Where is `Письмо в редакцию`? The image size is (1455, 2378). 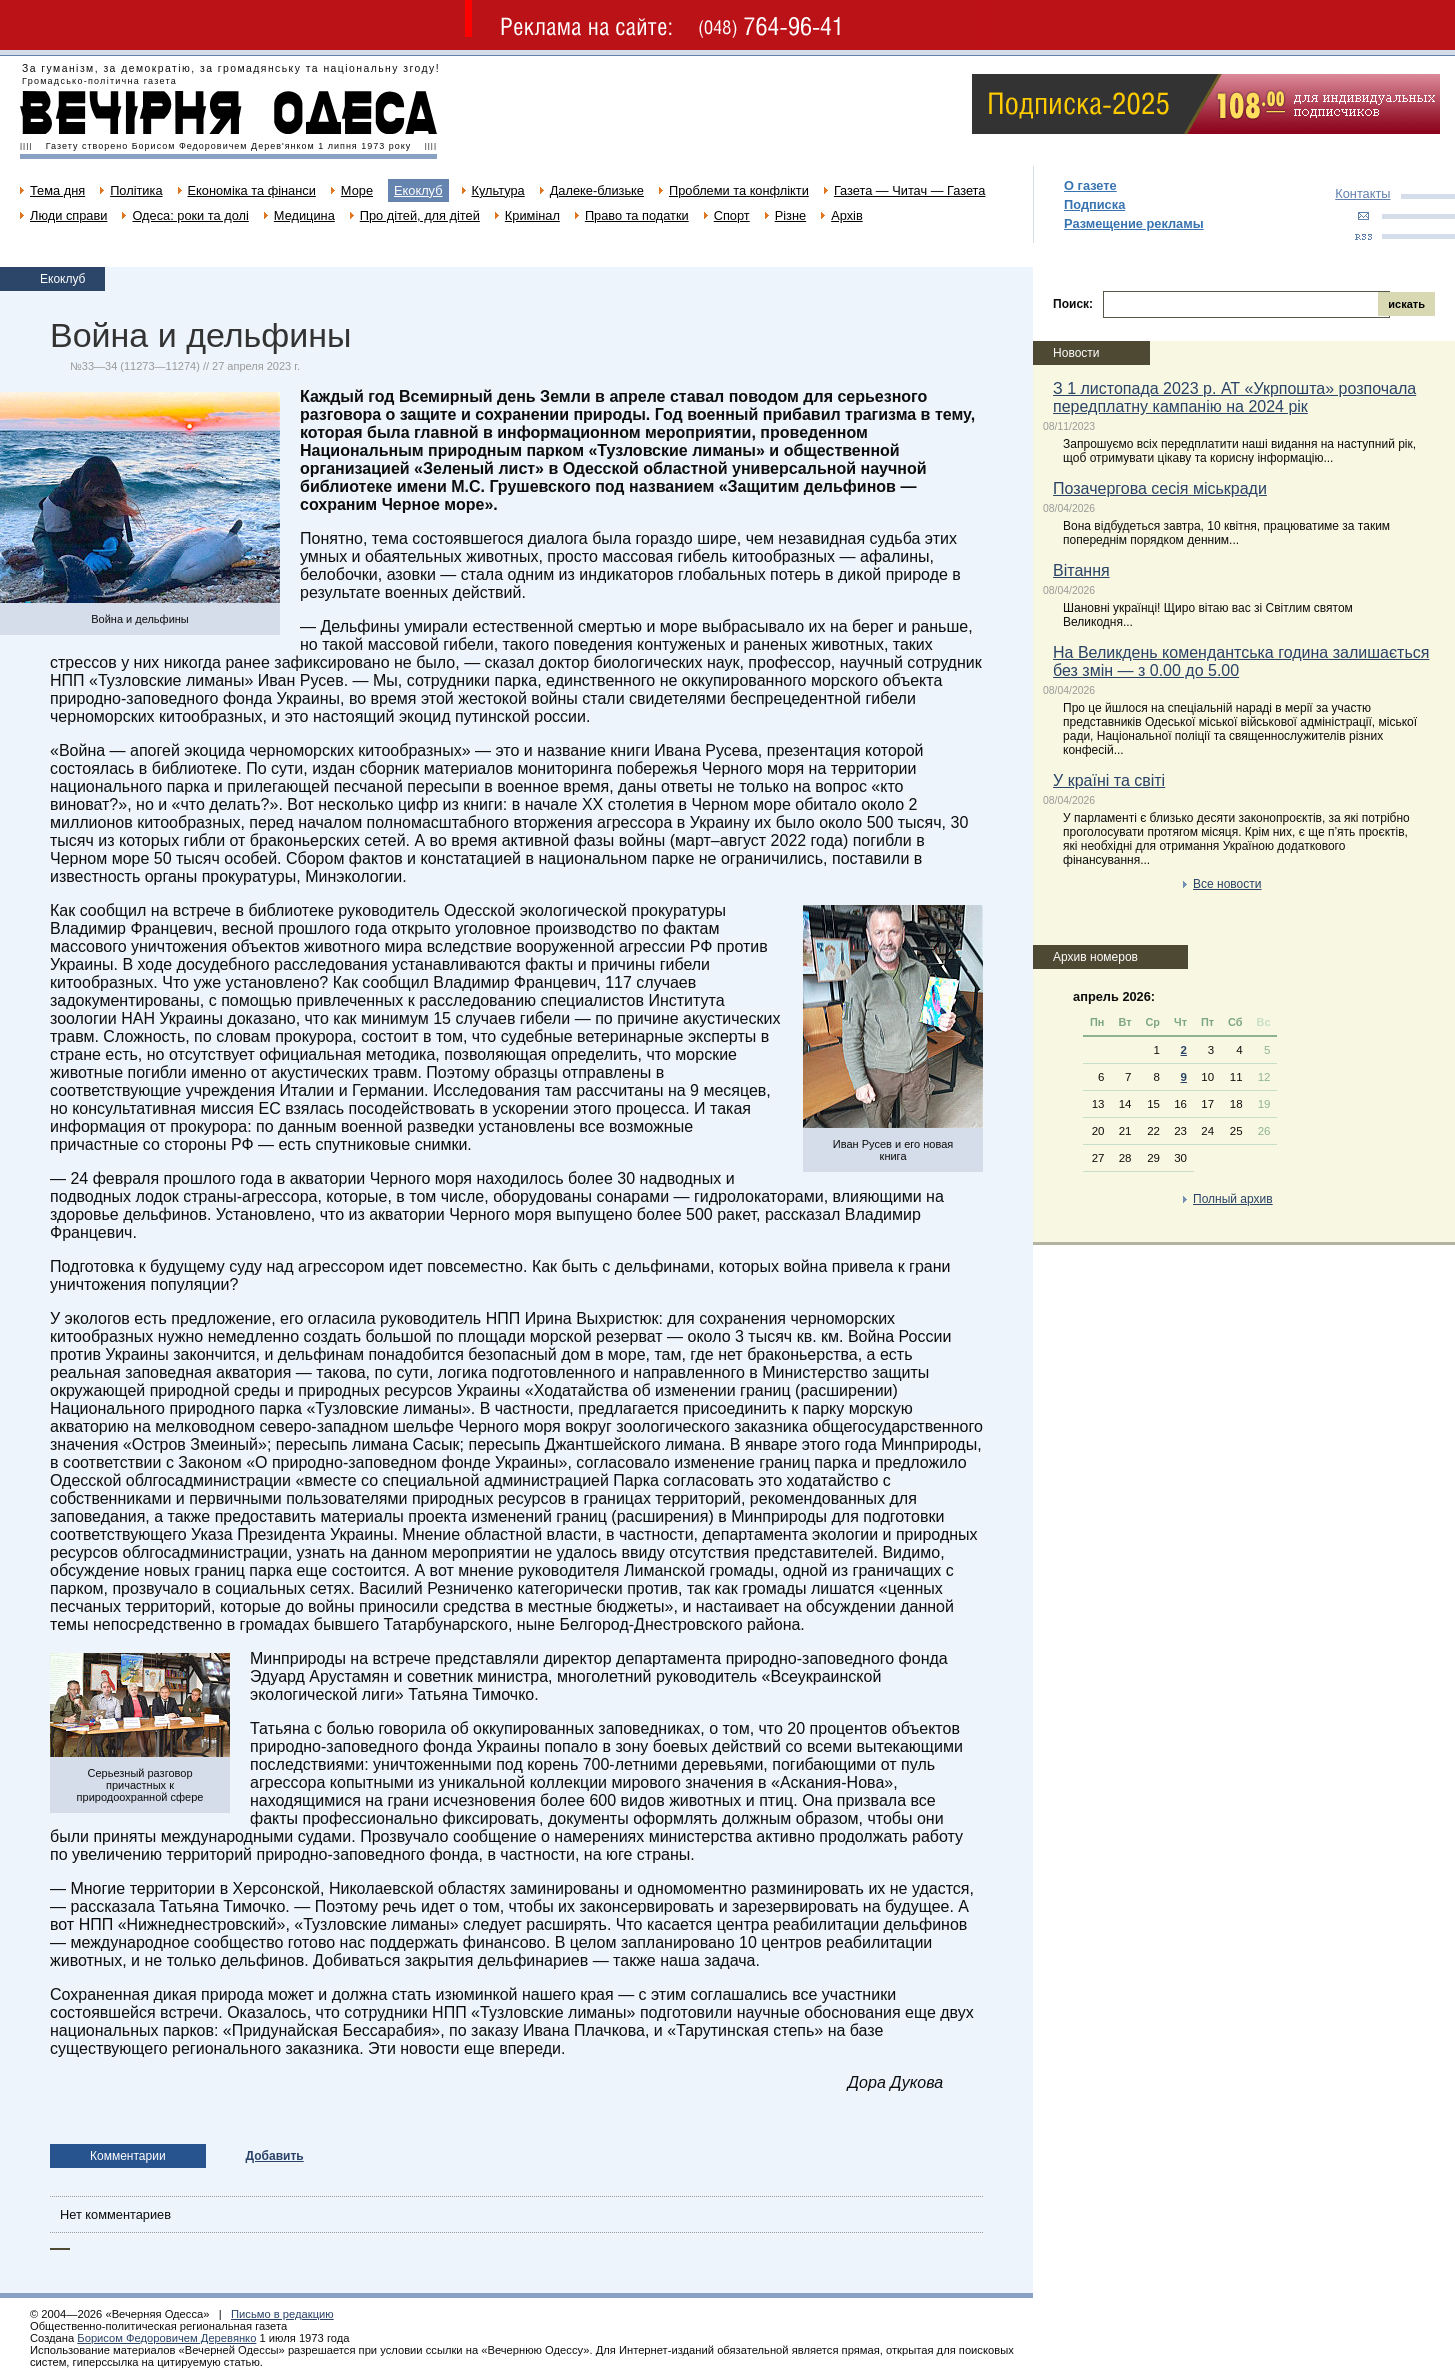 Письмо в редакцию is located at coordinates (282, 2314).